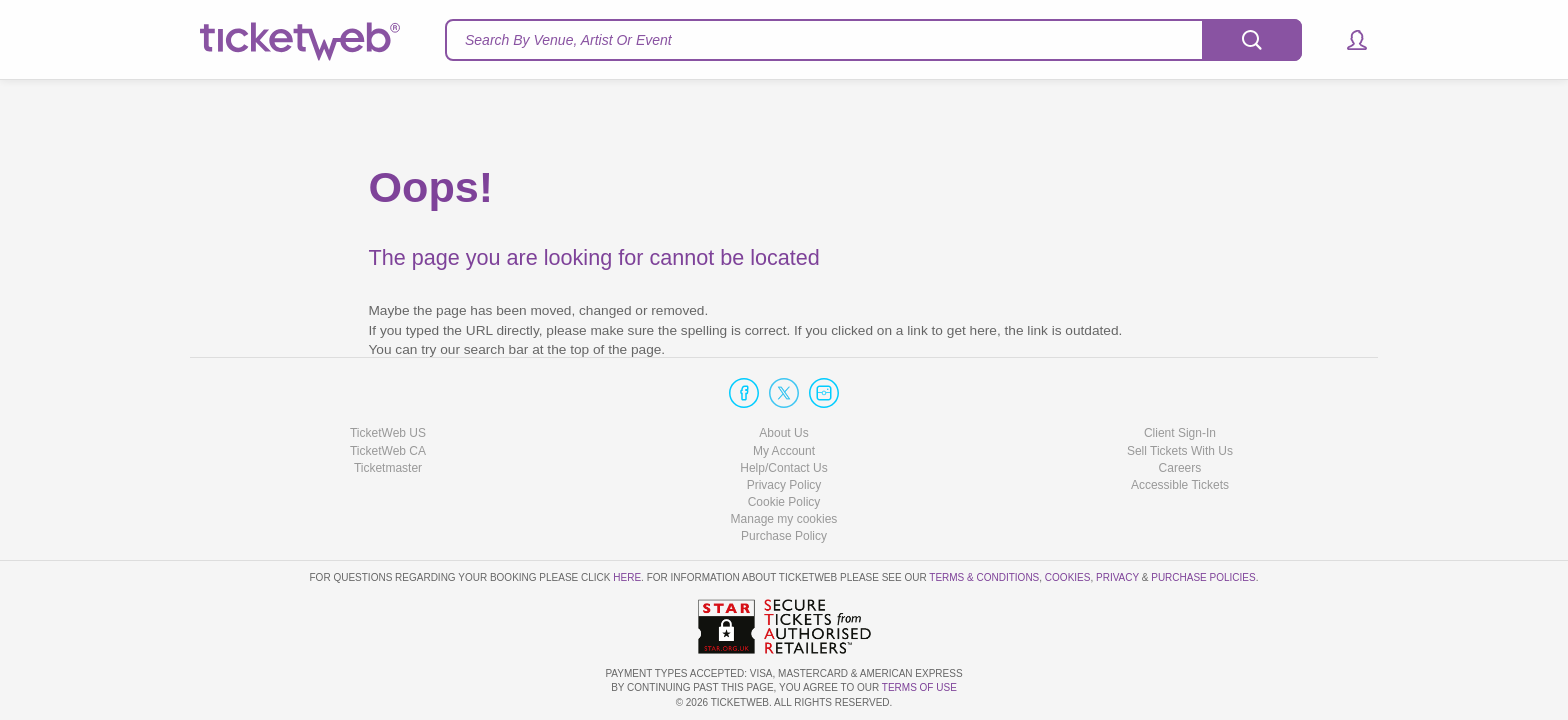 The height and width of the screenshot is (720, 1568). Describe the element at coordinates (1068, 577) in the screenshot. I see `Cookies` at that location.